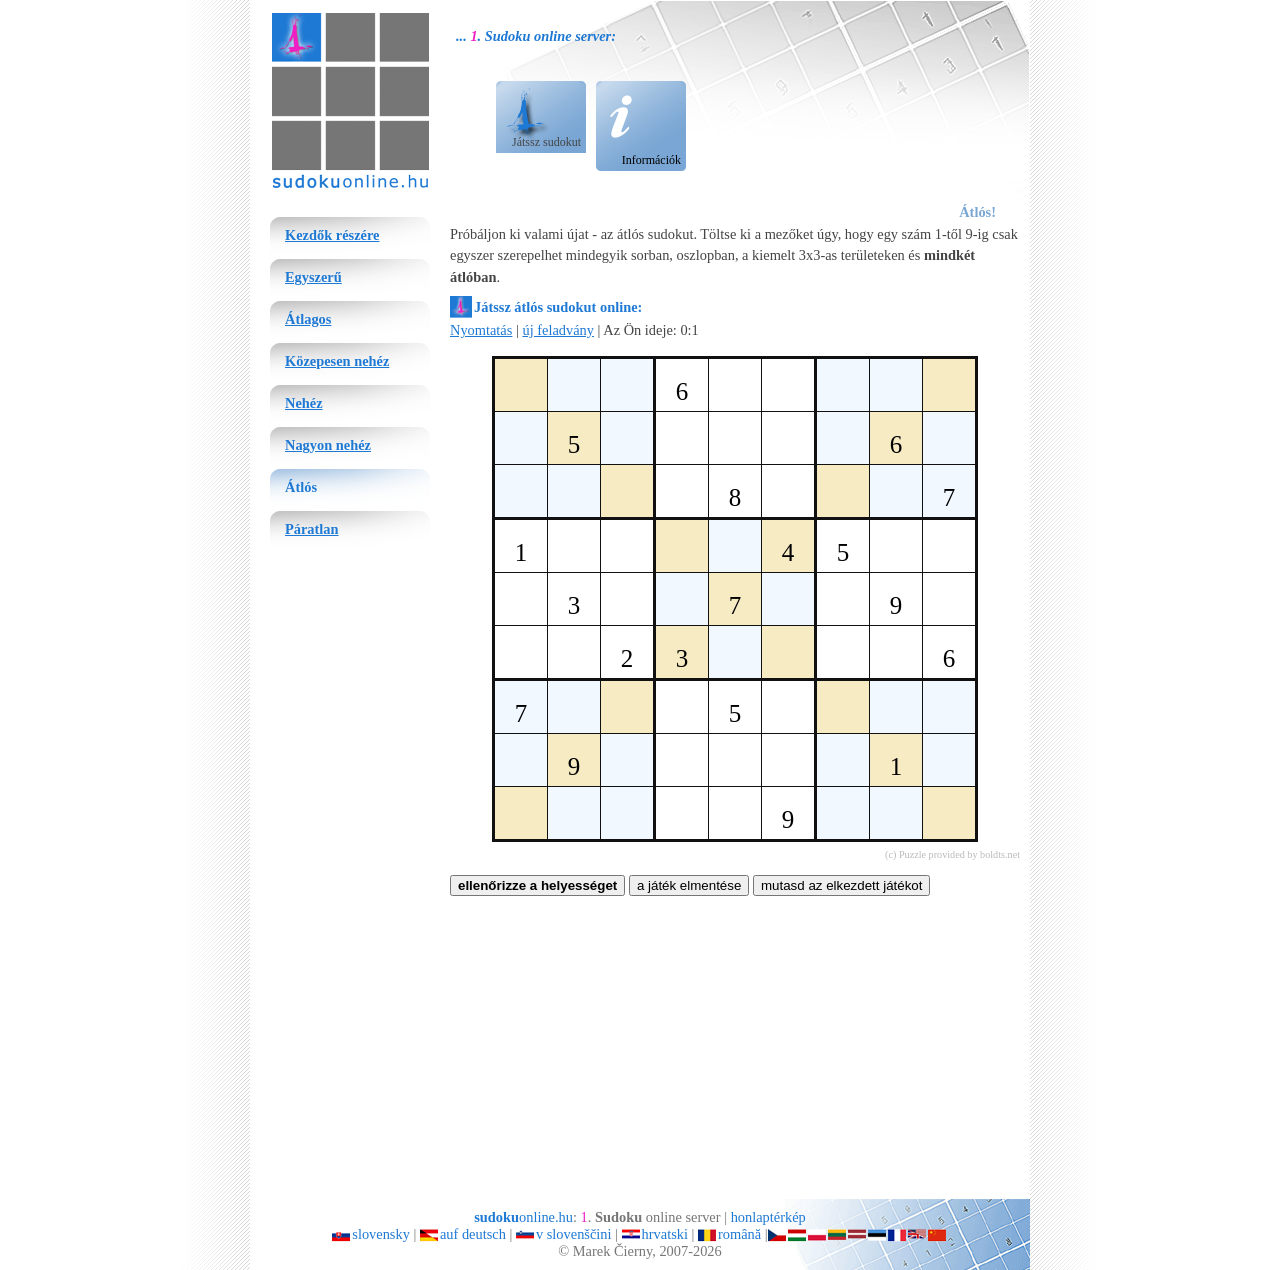  I want to click on Páratlan, so click(312, 529).